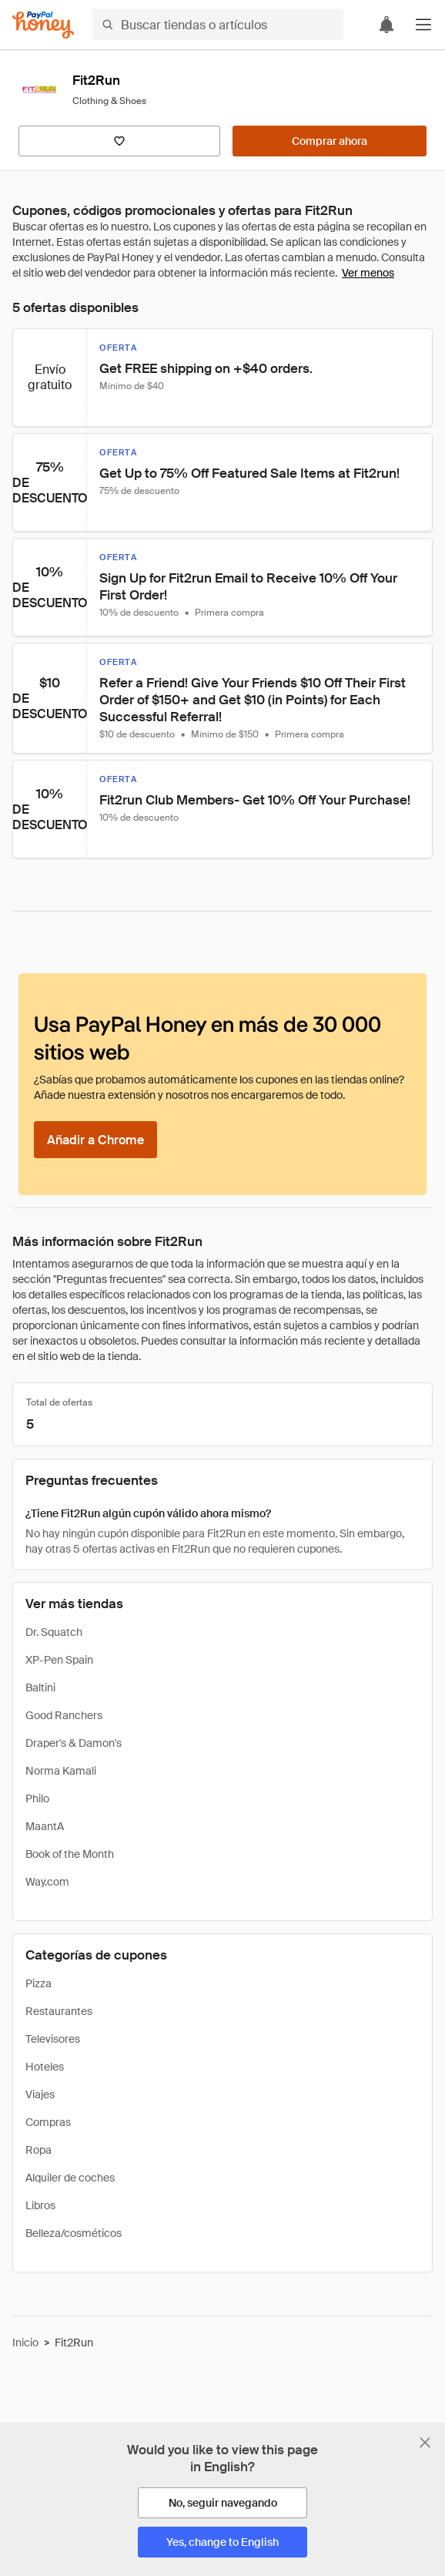  What do you see at coordinates (70, 2178) in the screenshot?
I see `Alquiler de coches` at bounding box center [70, 2178].